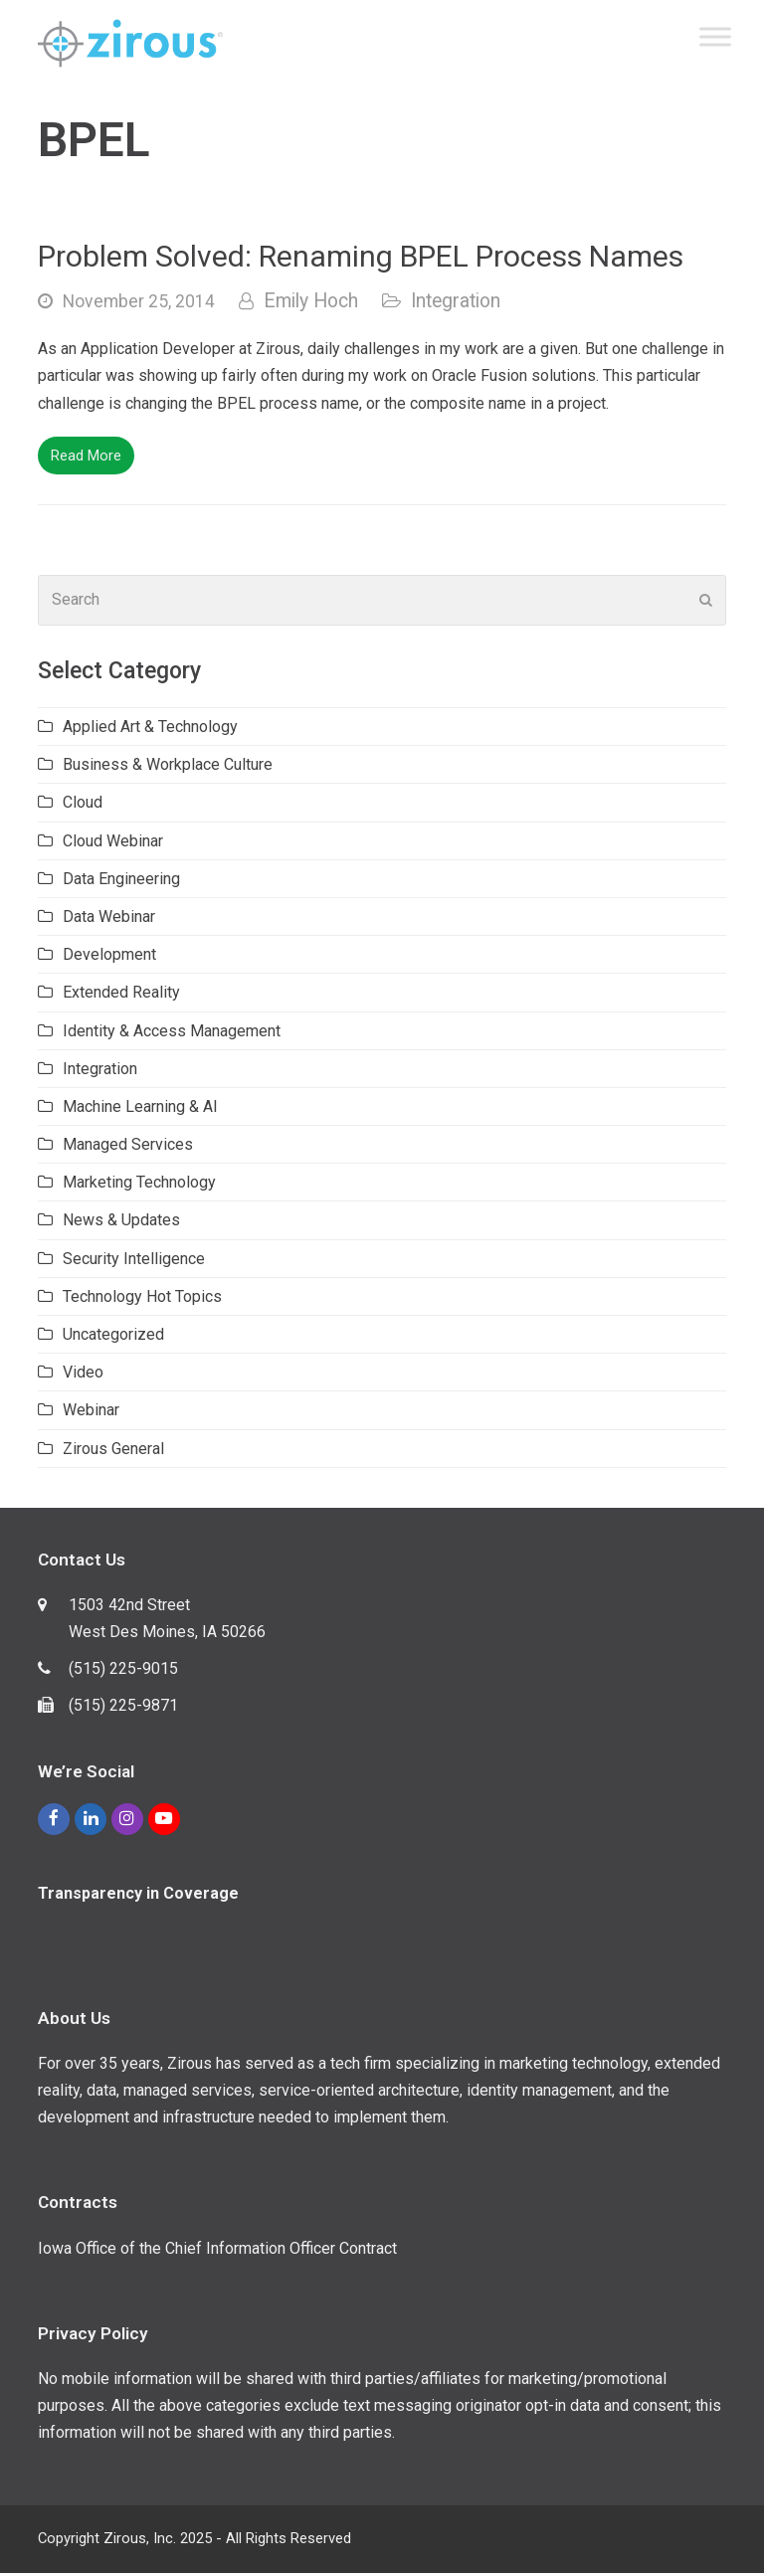 This screenshot has width=764, height=2576. Describe the element at coordinates (82, 805) in the screenshot. I see `Cloud` at that location.